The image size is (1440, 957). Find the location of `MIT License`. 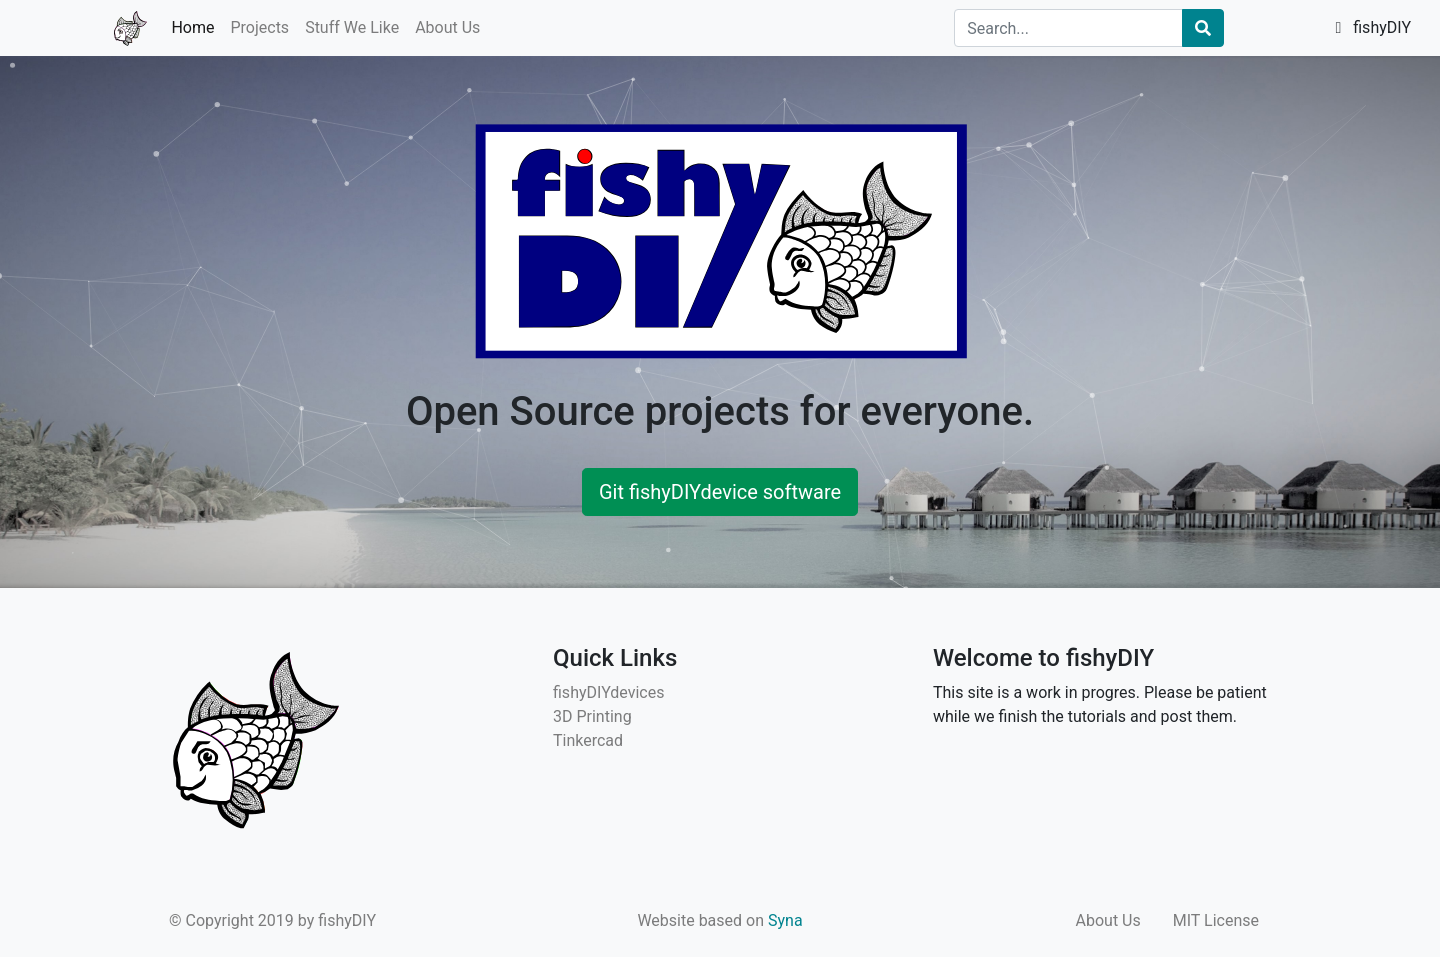

MIT License is located at coordinates (1216, 920).